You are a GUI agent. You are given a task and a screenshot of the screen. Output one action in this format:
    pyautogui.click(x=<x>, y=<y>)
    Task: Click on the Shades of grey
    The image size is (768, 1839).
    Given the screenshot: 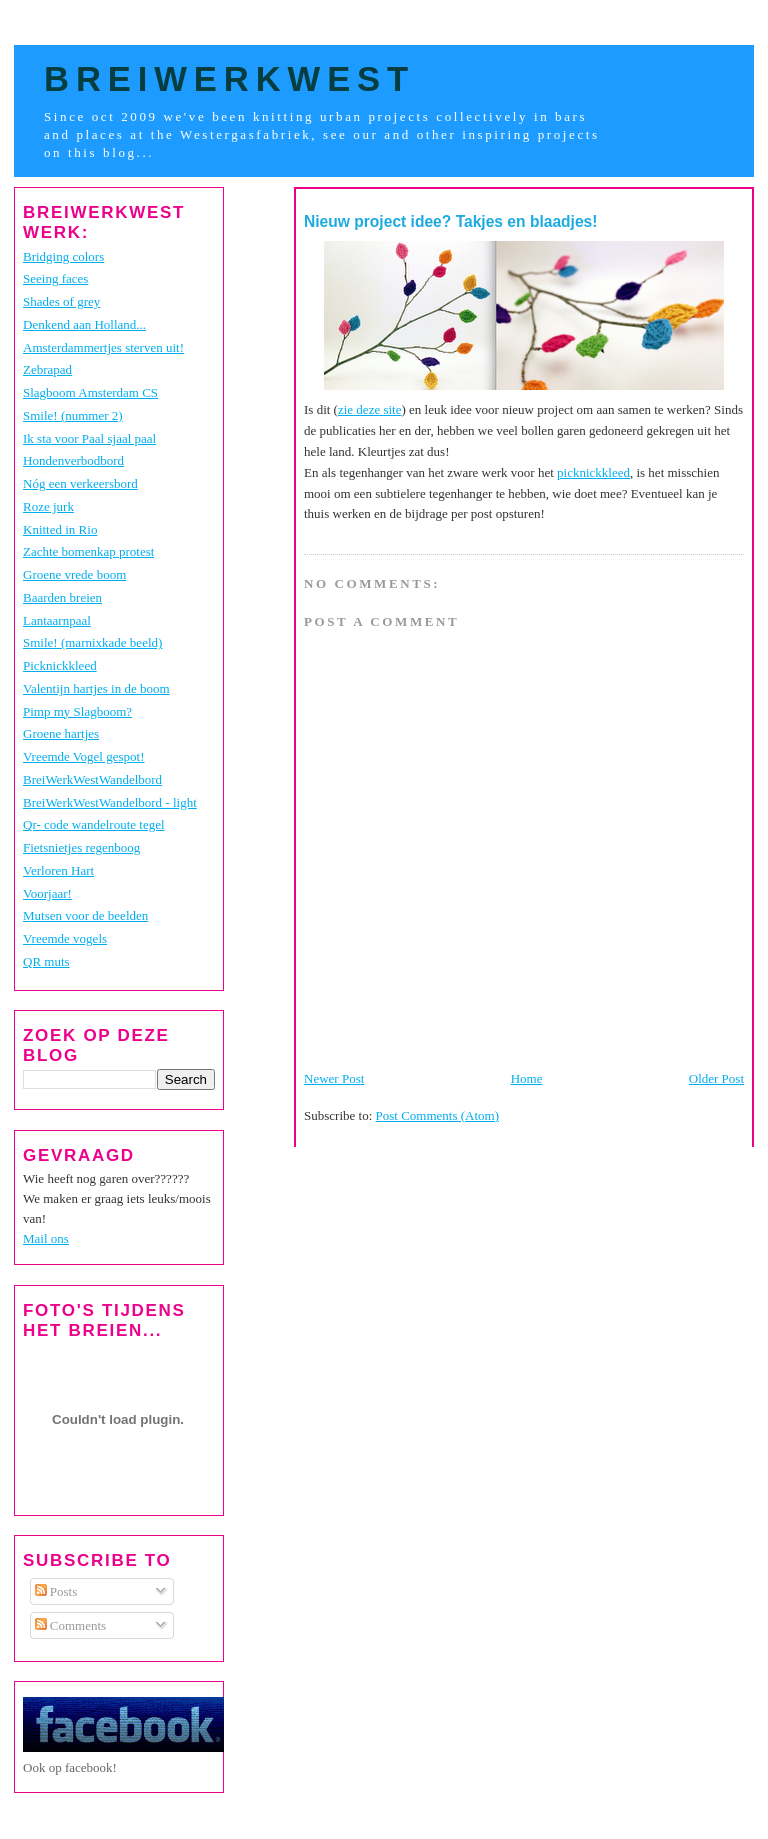 What is the action you would take?
    pyautogui.click(x=61, y=301)
    